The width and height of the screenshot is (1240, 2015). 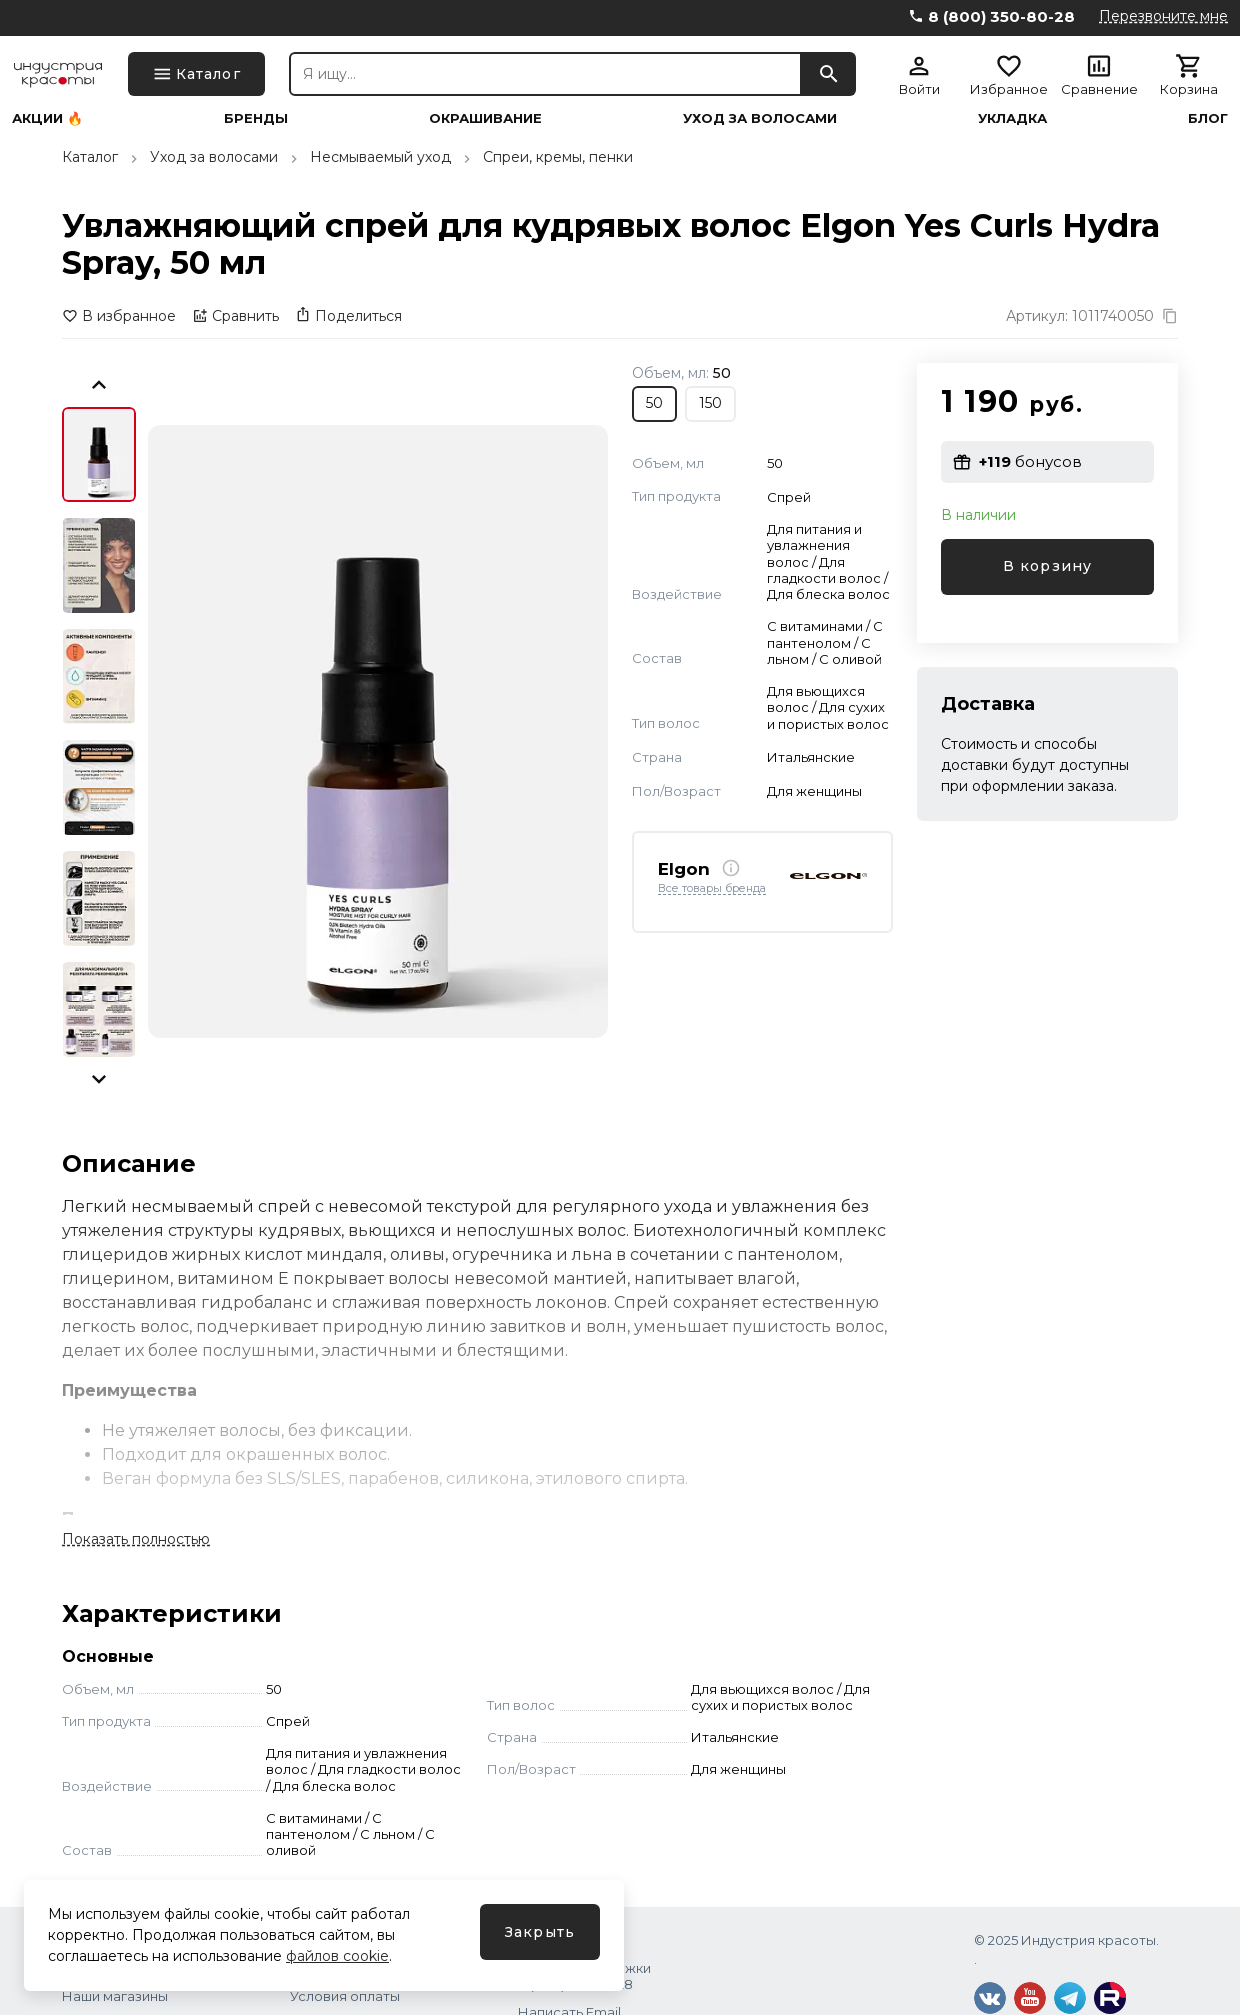 What do you see at coordinates (1208, 118) in the screenshot?
I see `Блог` at bounding box center [1208, 118].